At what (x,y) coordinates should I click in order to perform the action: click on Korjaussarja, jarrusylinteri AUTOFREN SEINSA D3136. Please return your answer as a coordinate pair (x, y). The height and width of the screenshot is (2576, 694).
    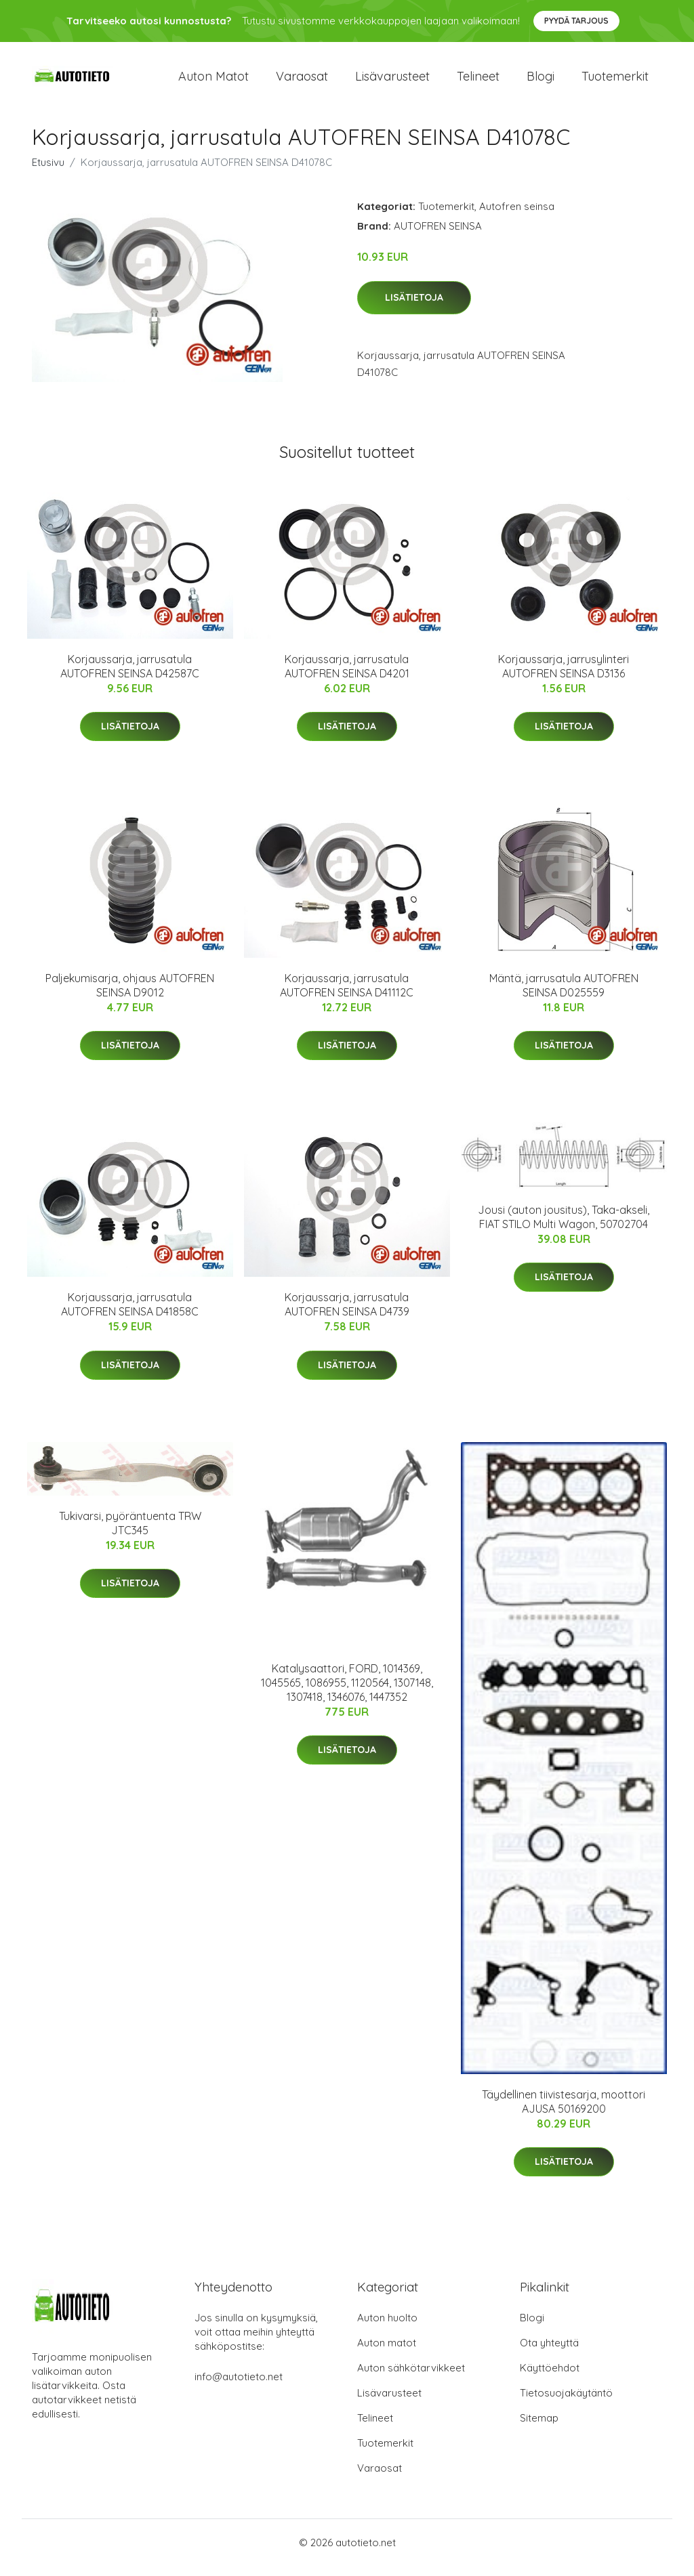
    Looking at the image, I should click on (563, 676).